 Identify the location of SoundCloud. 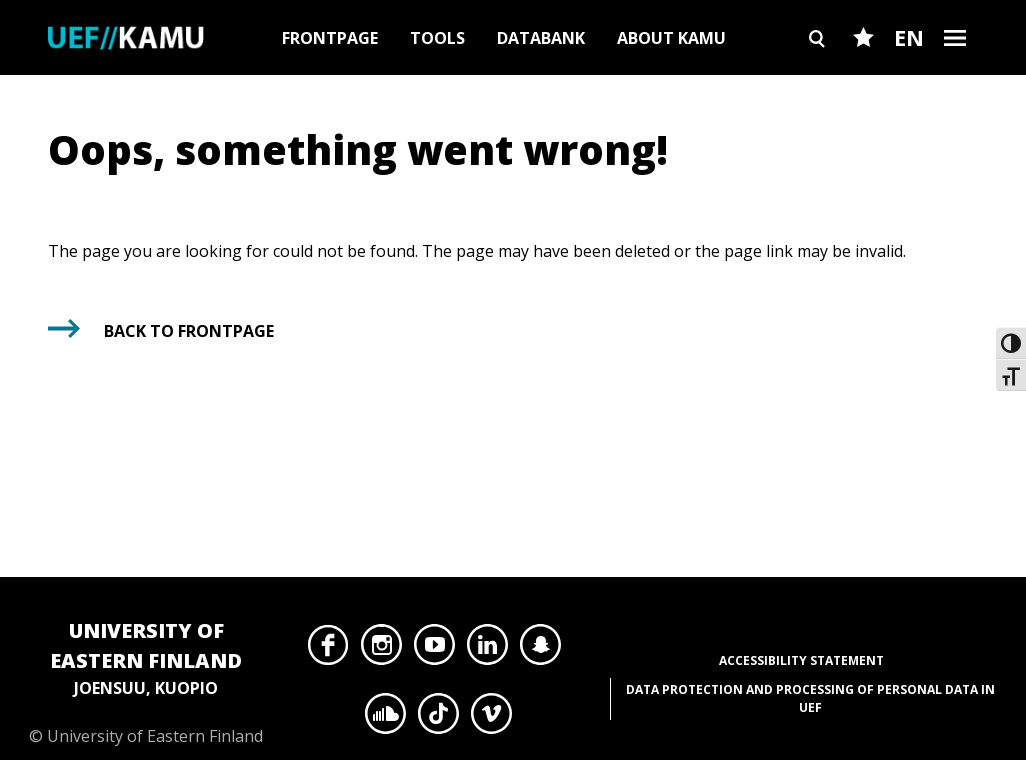
(385, 719).